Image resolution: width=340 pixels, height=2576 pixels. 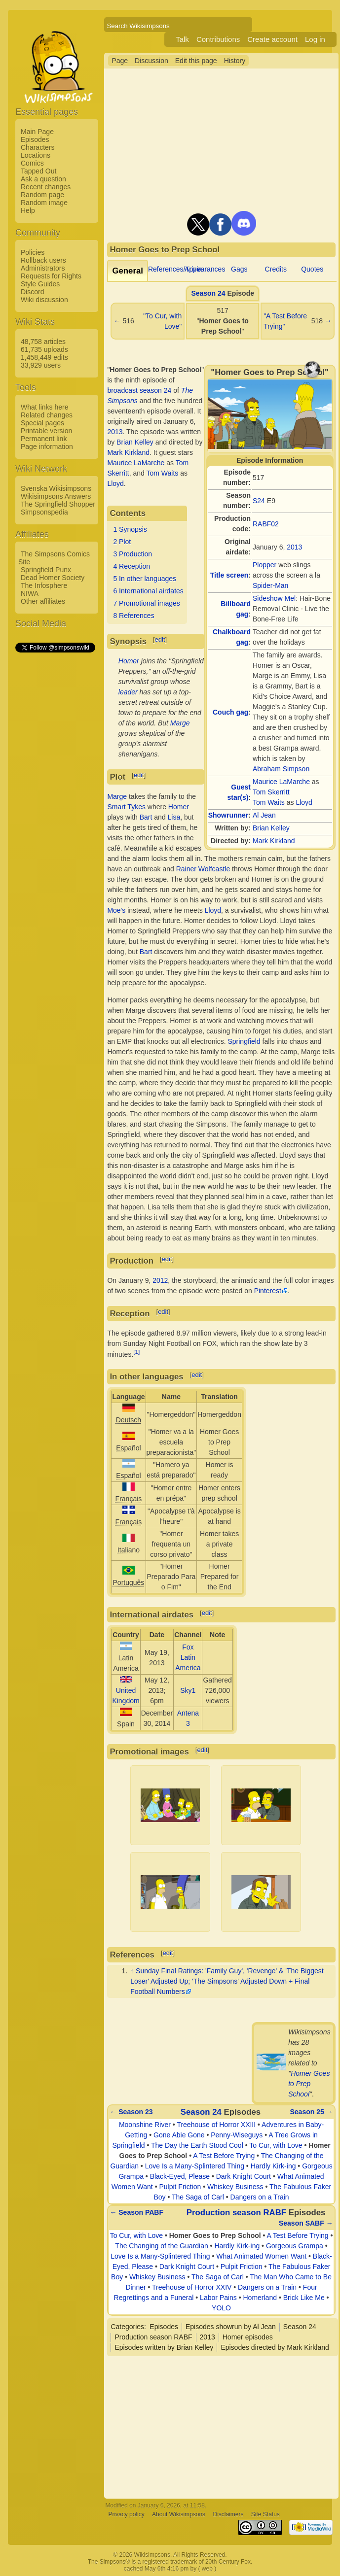 What do you see at coordinates (275, 2145) in the screenshot?
I see `To Cur, with Love` at bounding box center [275, 2145].